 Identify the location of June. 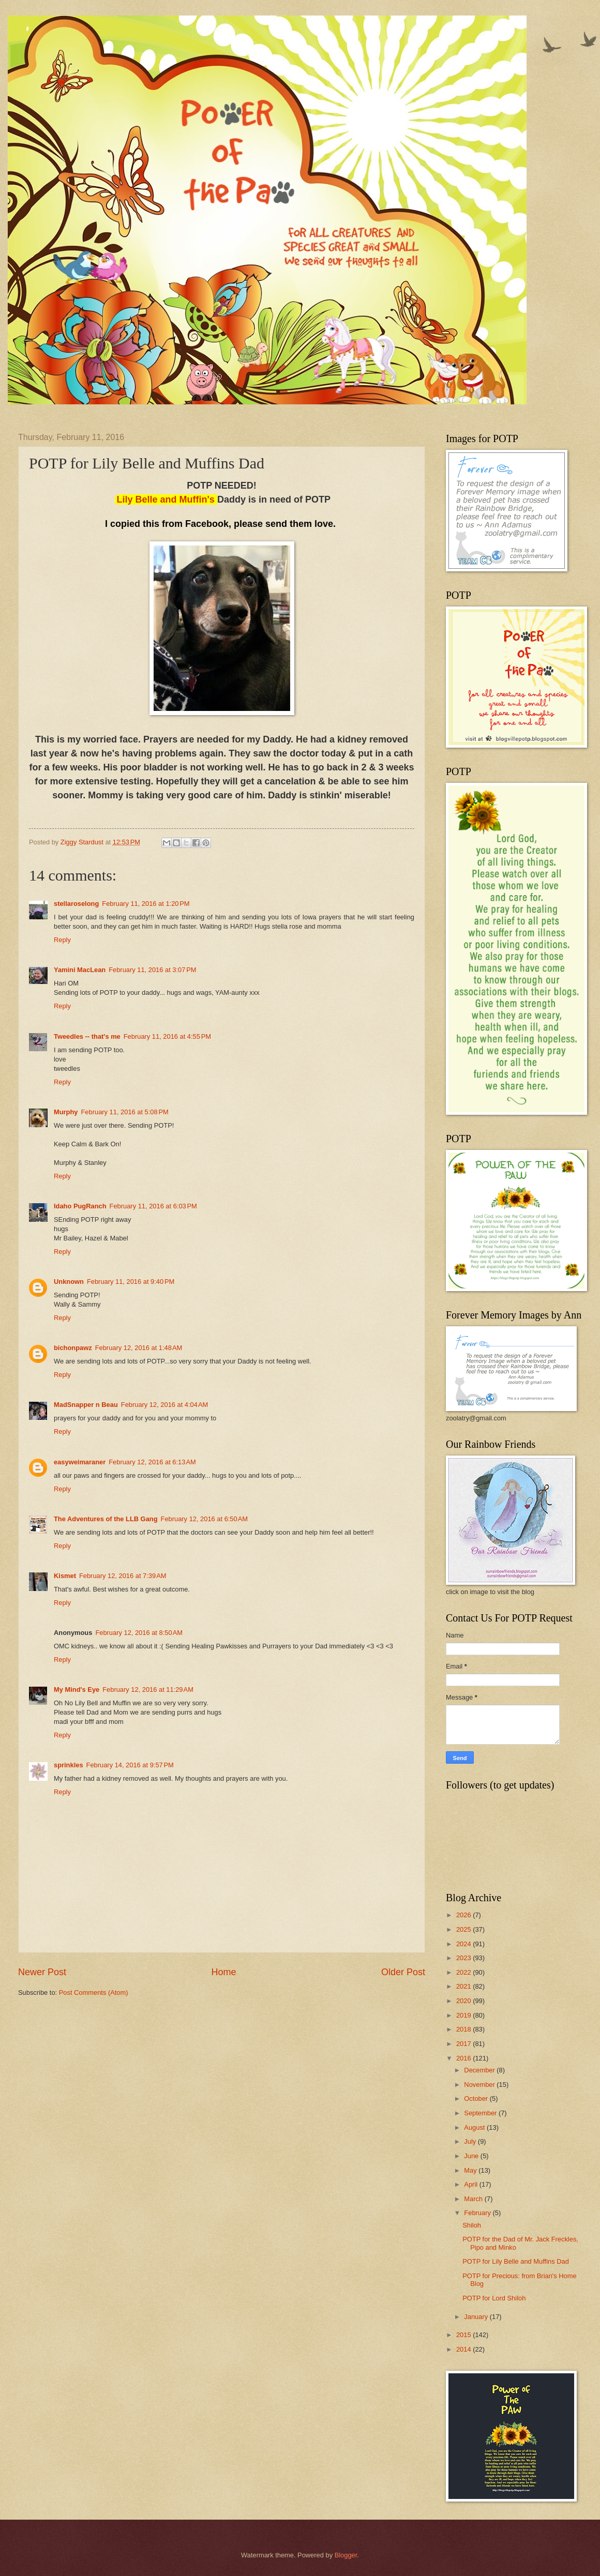
(472, 2156).